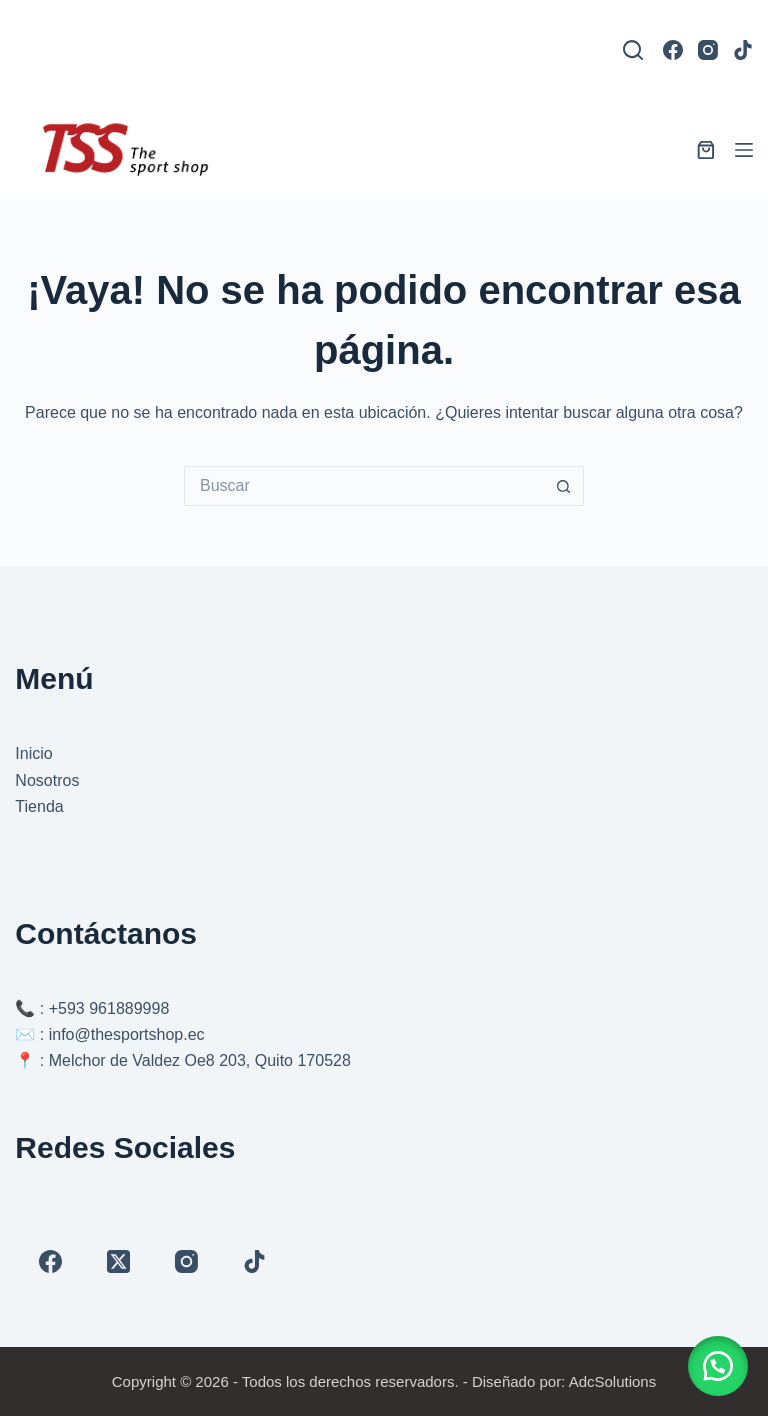 Image resolution: width=768 pixels, height=1416 pixels. I want to click on [X (Twitter)], so click(118, 1261).